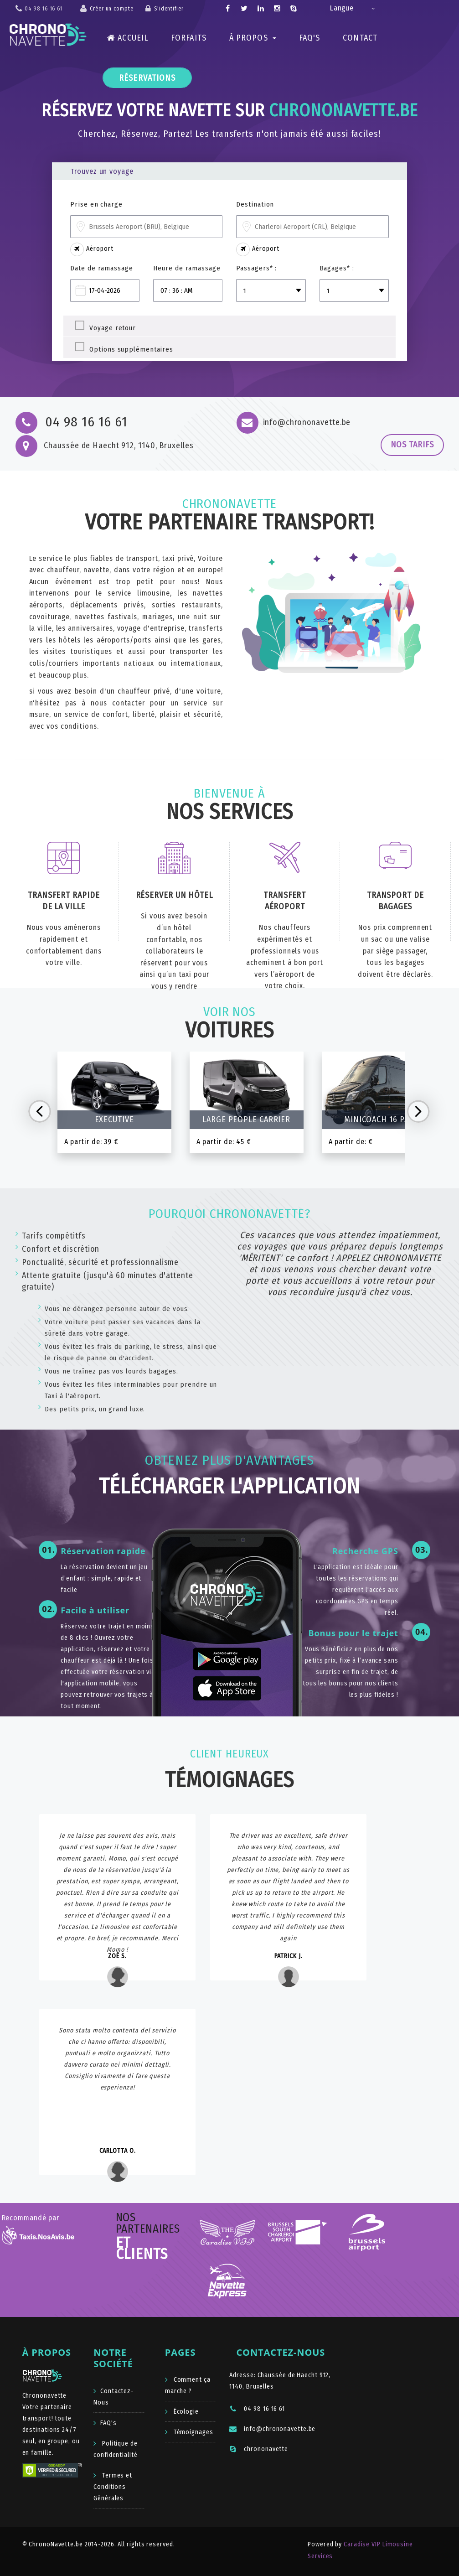 Image resolution: width=459 pixels, height=2576 pixels. I want to click on Comment ça marche ?, so click(188, 2385).